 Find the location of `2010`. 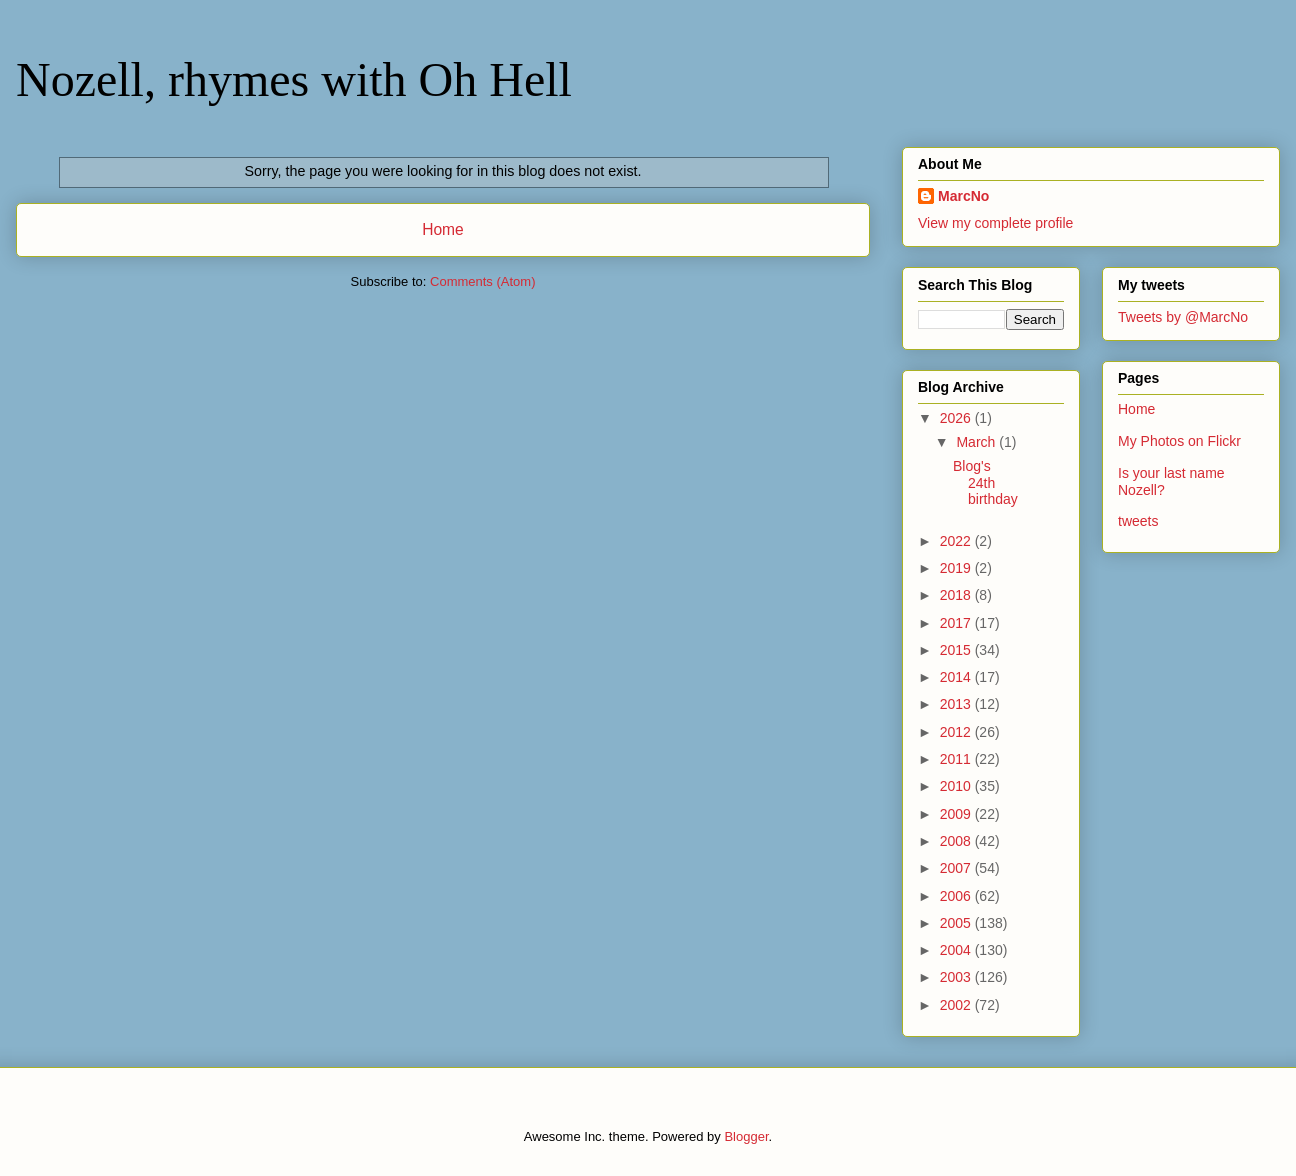

2010 is located at coordinates (957, 786).